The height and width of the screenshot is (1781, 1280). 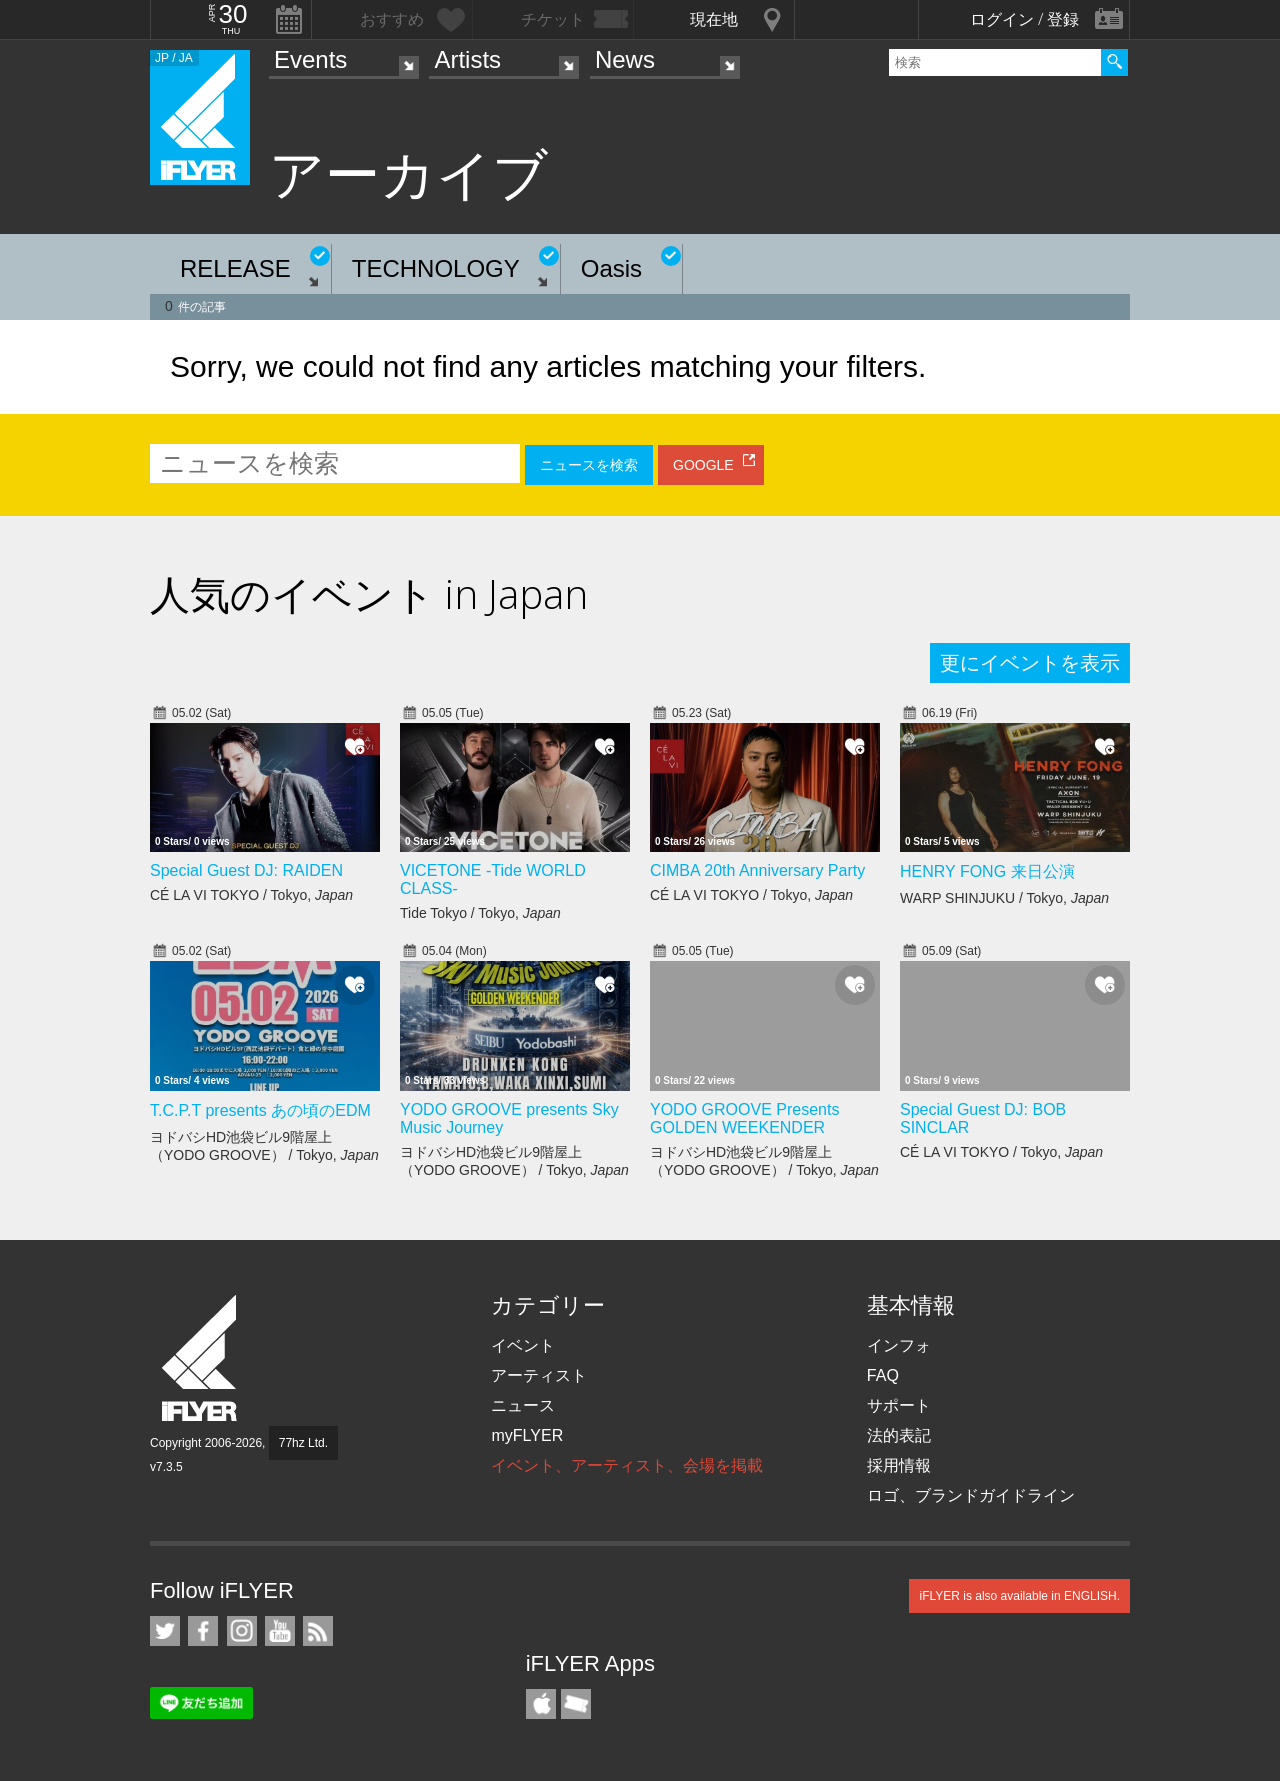 I want to click on CIMBA 20th Anniversary Party, so click(x=757, y=870).